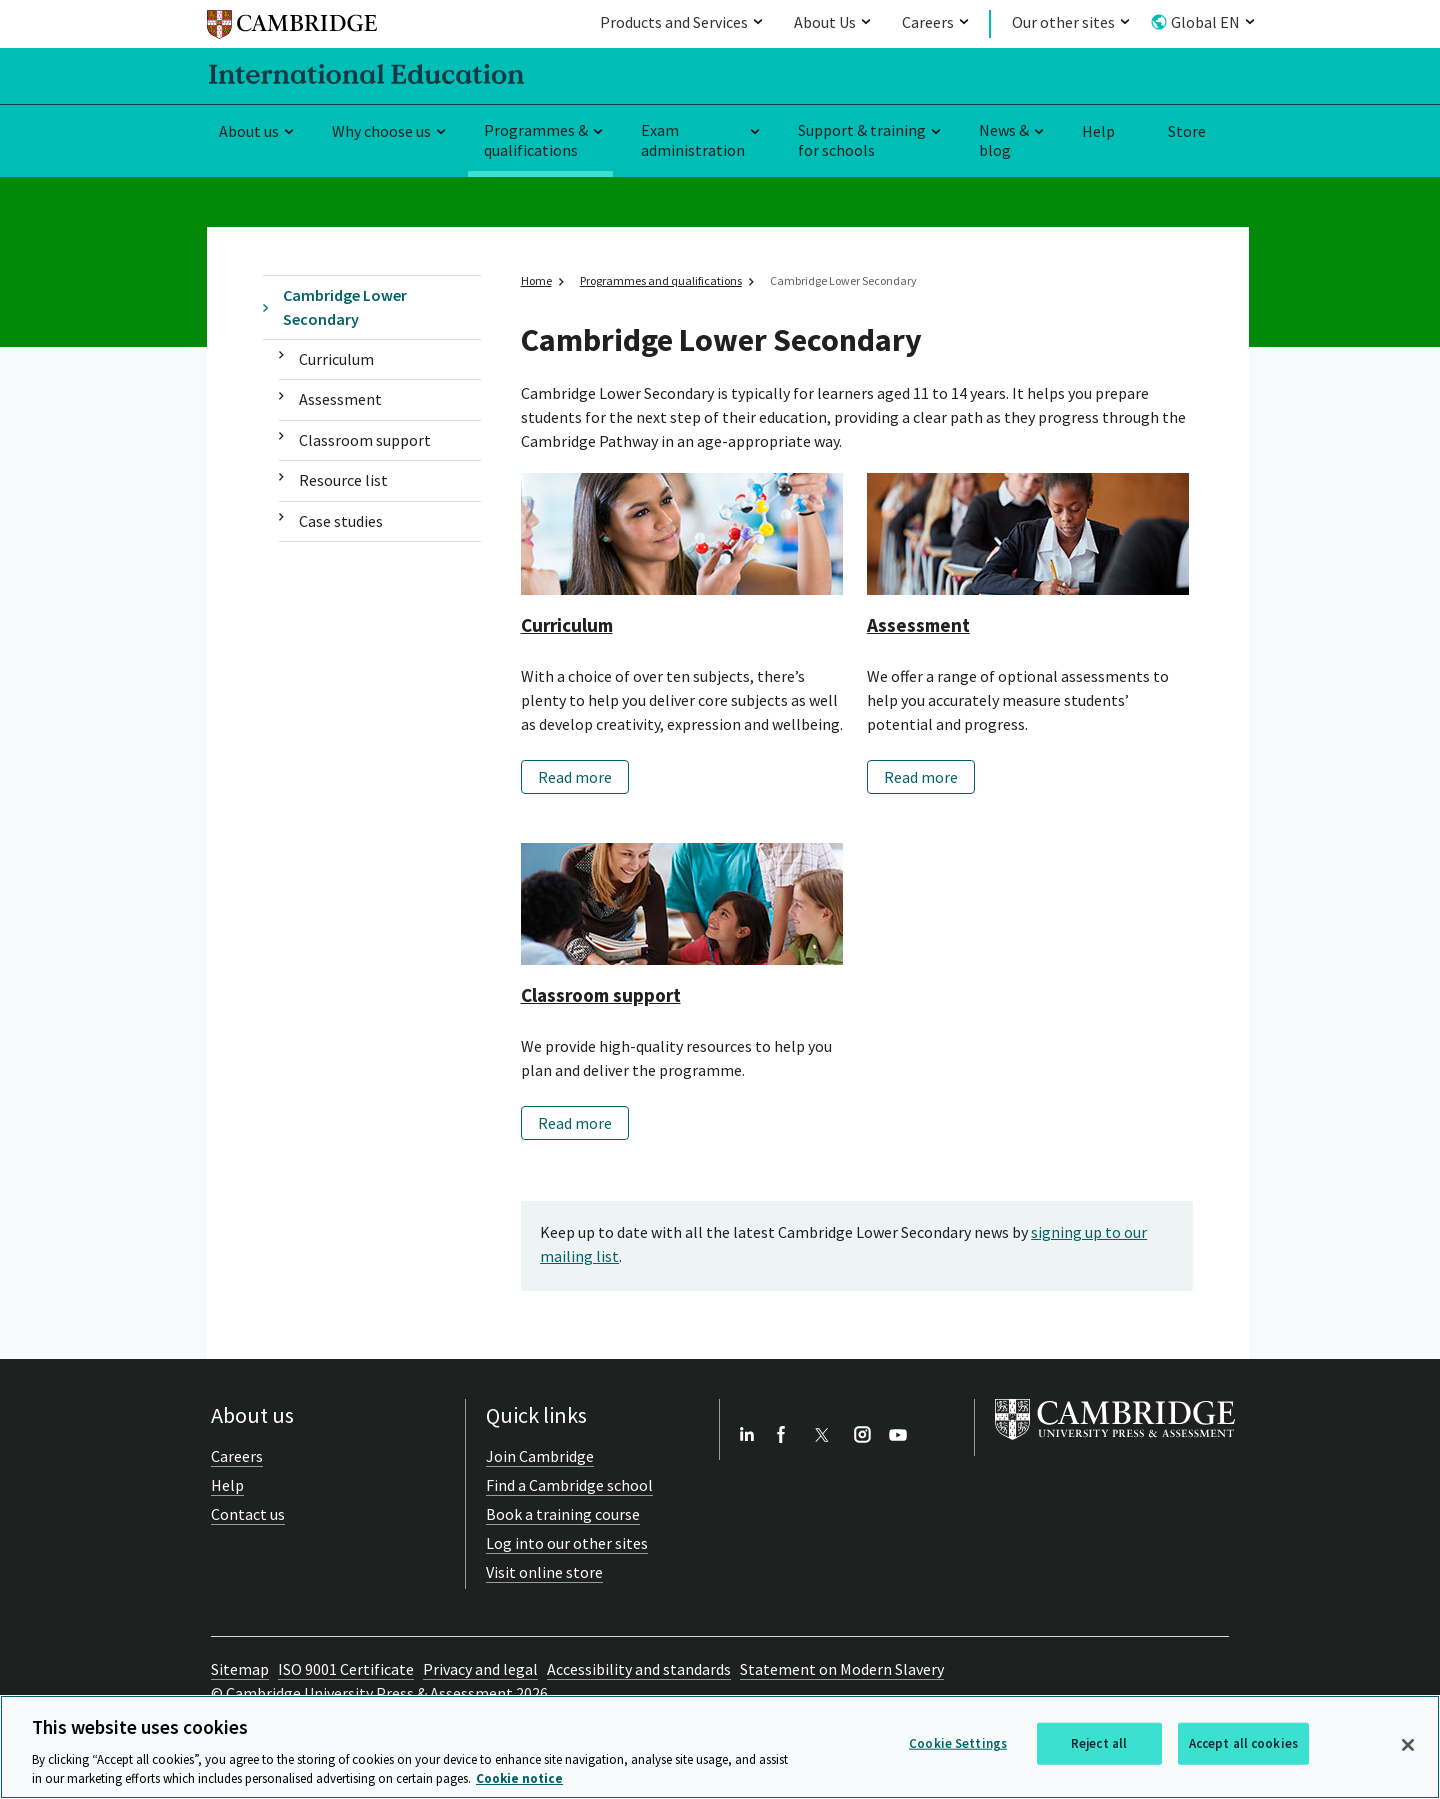 The height and width of the screenshot is (1799, 1440). I want to click on Why choose us, so click(381, 131).